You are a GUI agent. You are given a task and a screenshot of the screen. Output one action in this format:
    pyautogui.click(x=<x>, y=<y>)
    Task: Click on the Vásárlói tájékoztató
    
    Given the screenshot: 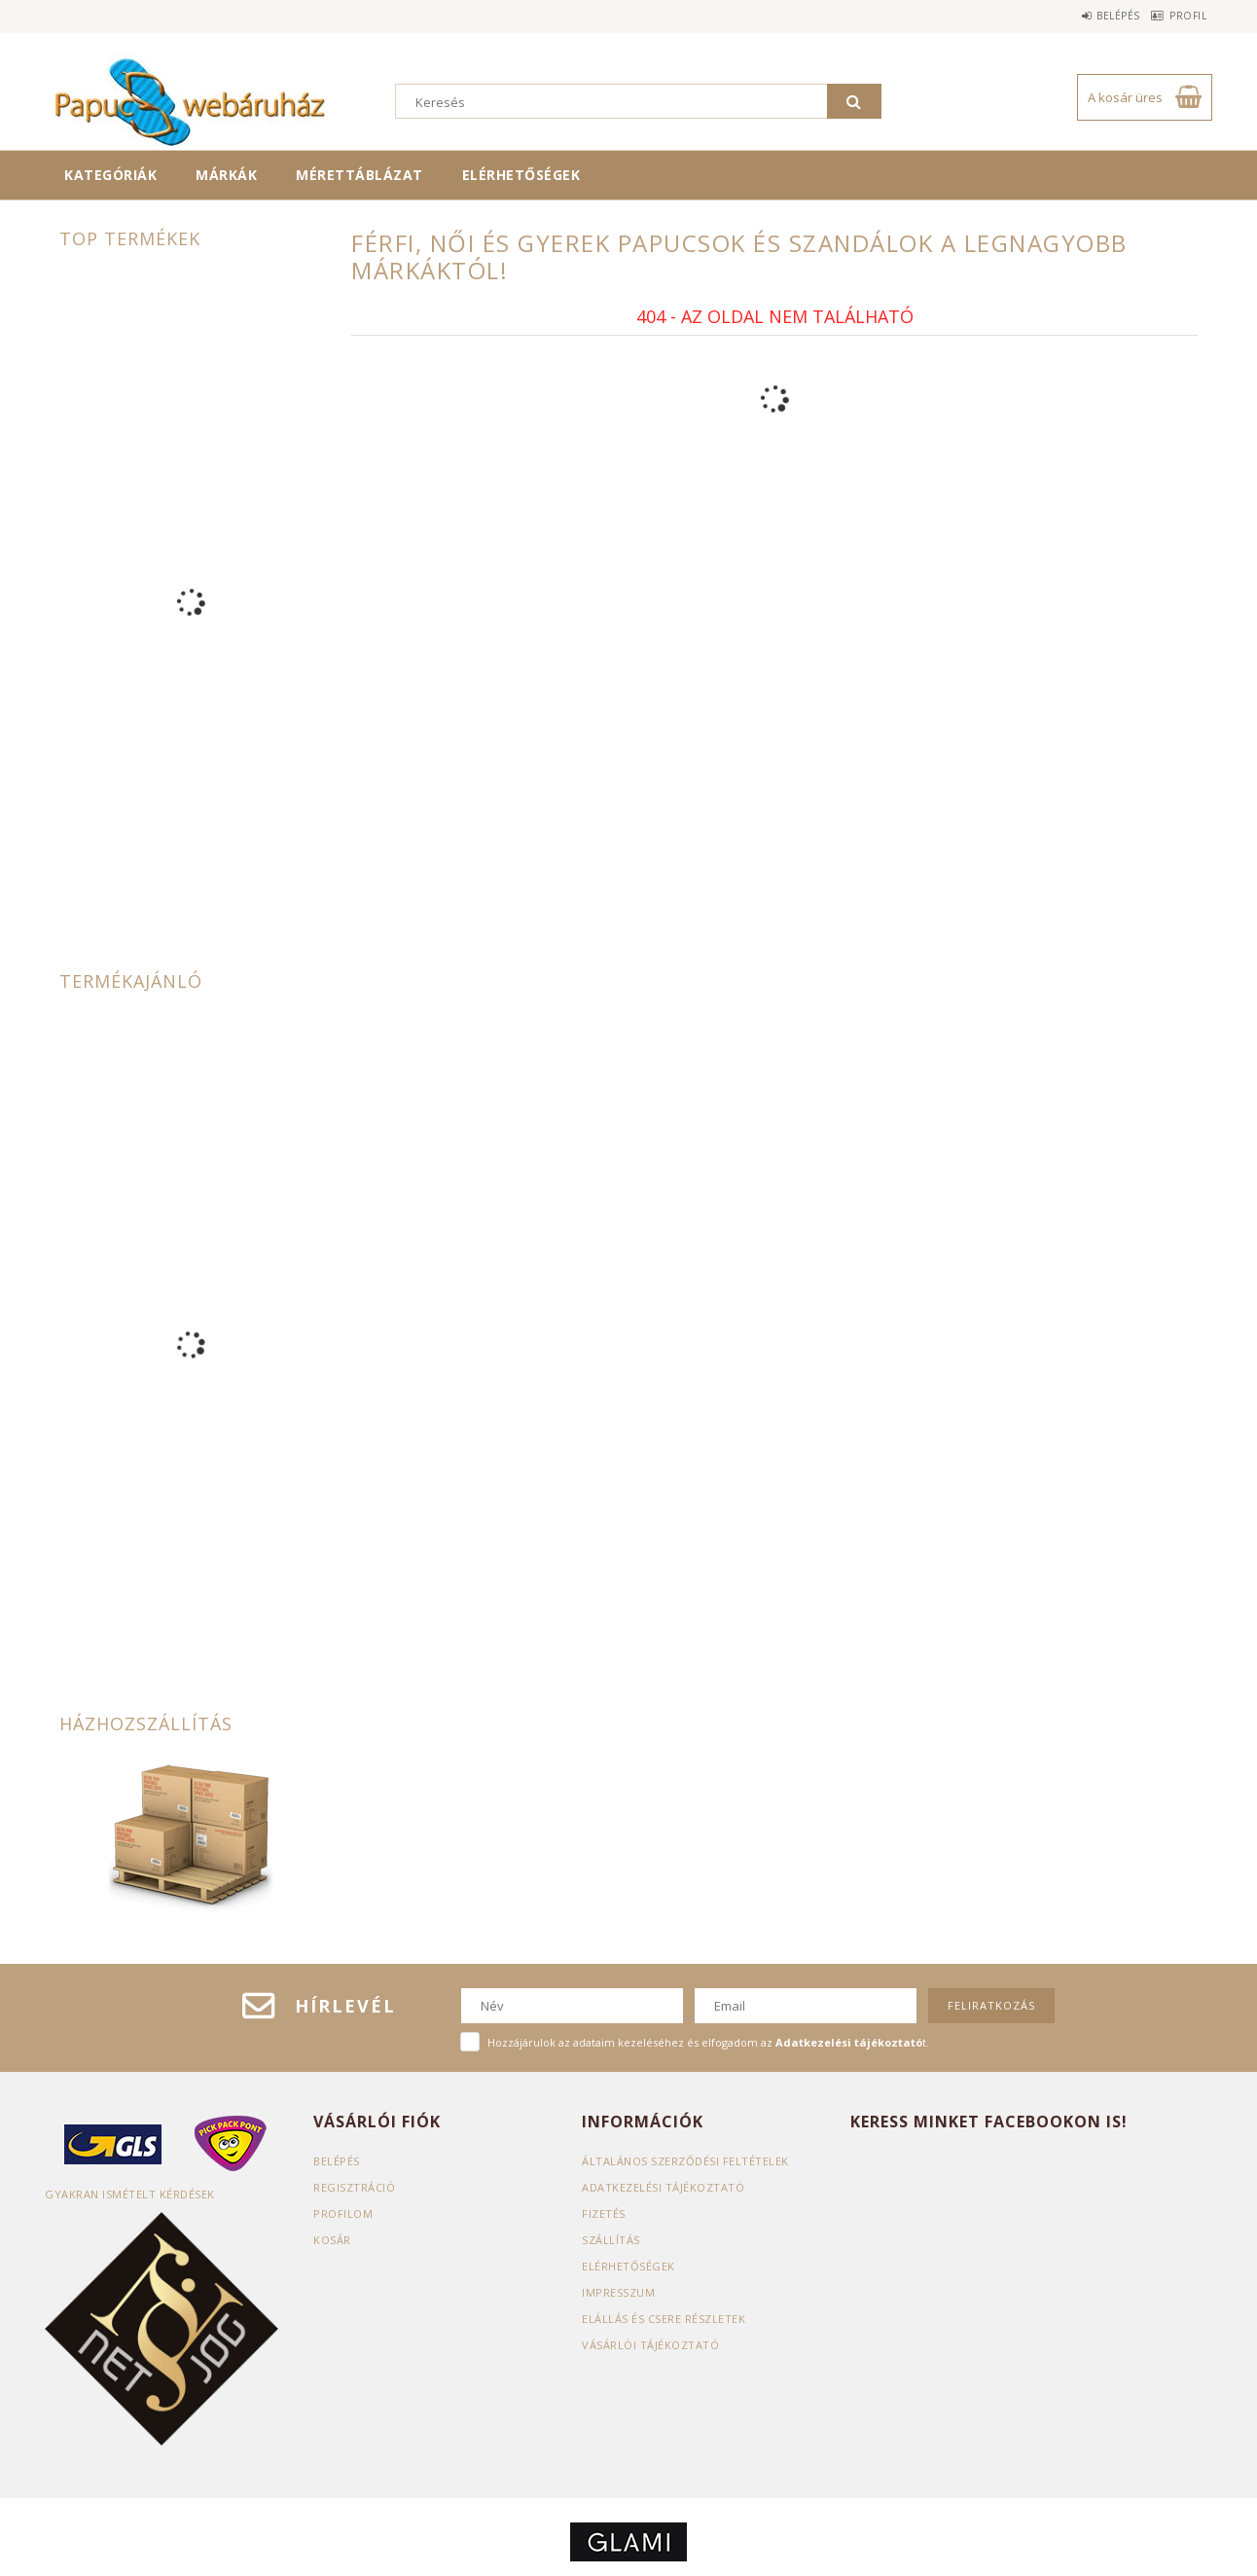 What is the action you would take?
    pyautogui.click(x=650, y=2345)
    